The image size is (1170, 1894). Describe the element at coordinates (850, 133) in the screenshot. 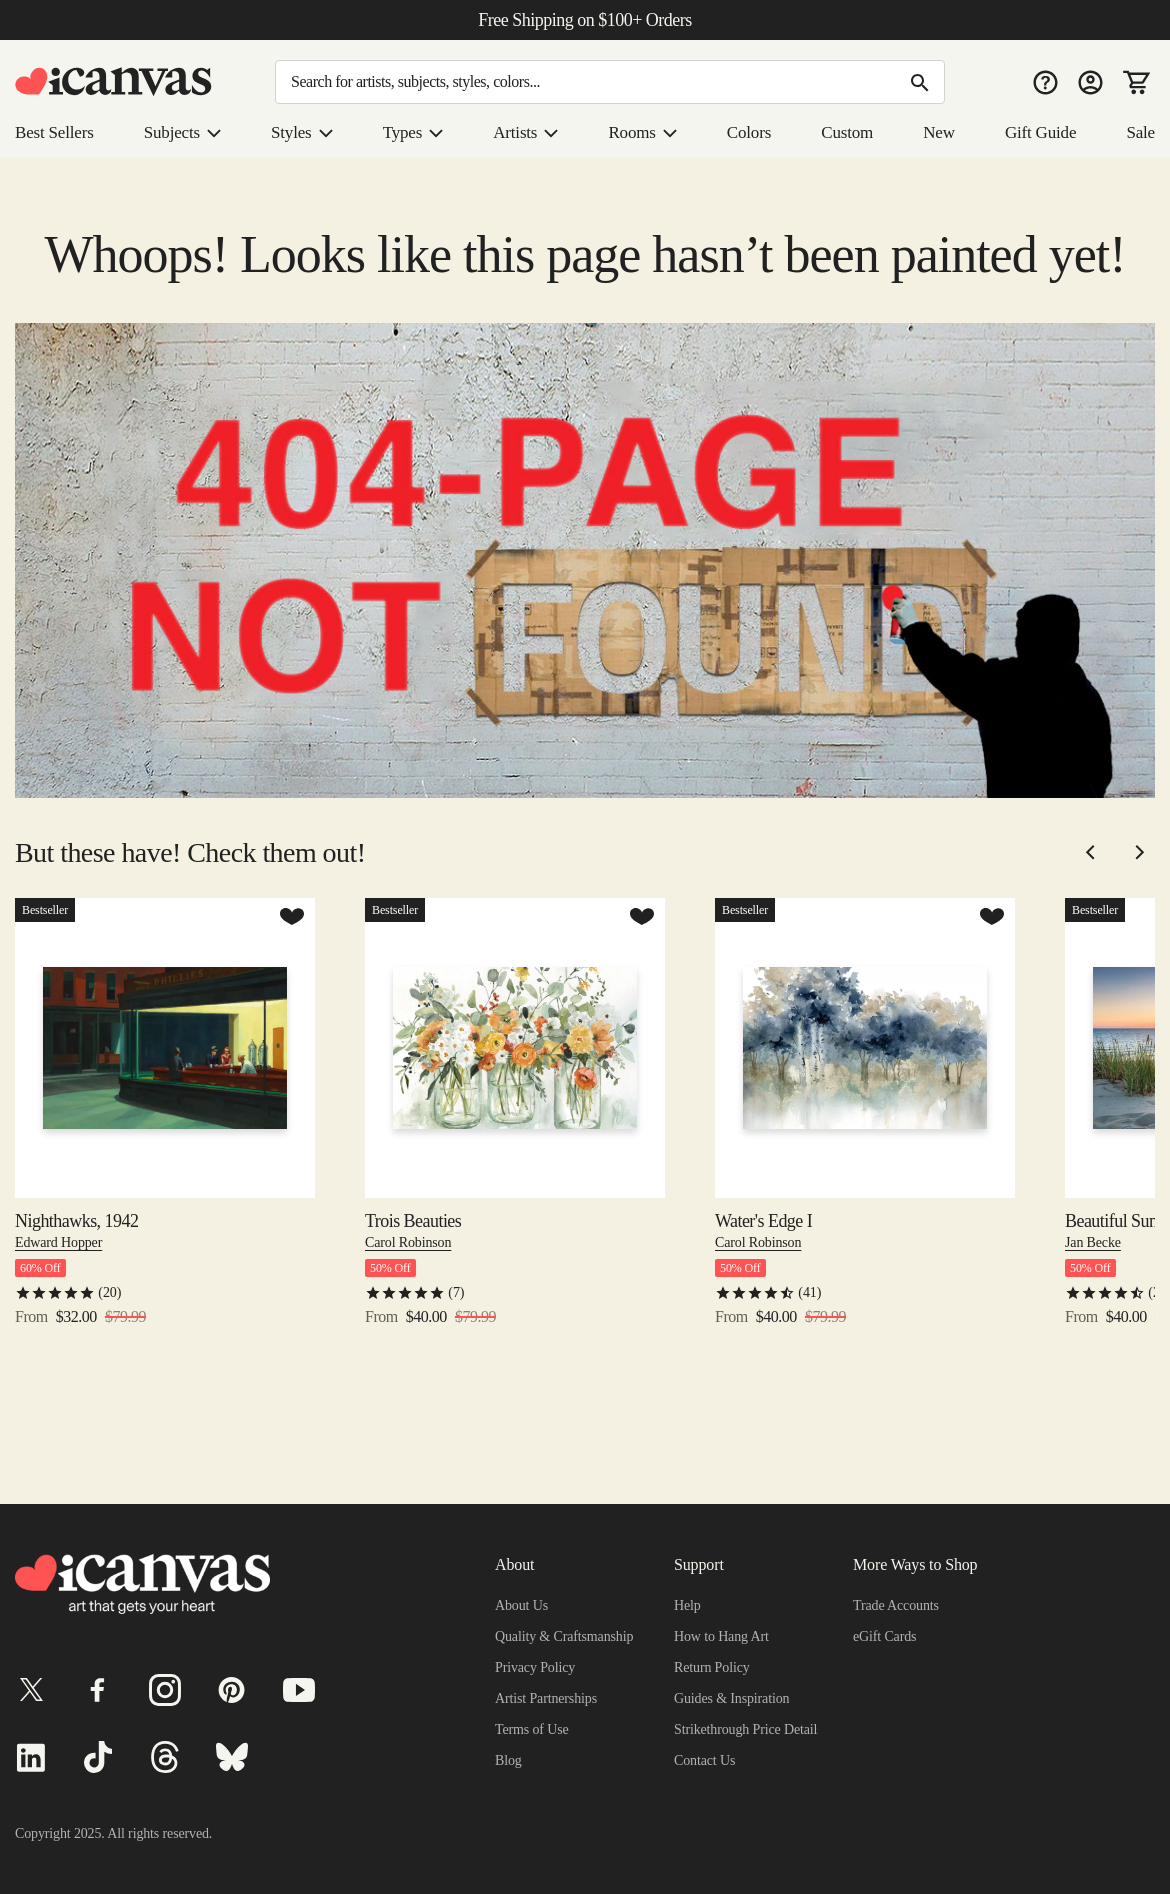

I see `Custom` at that location.